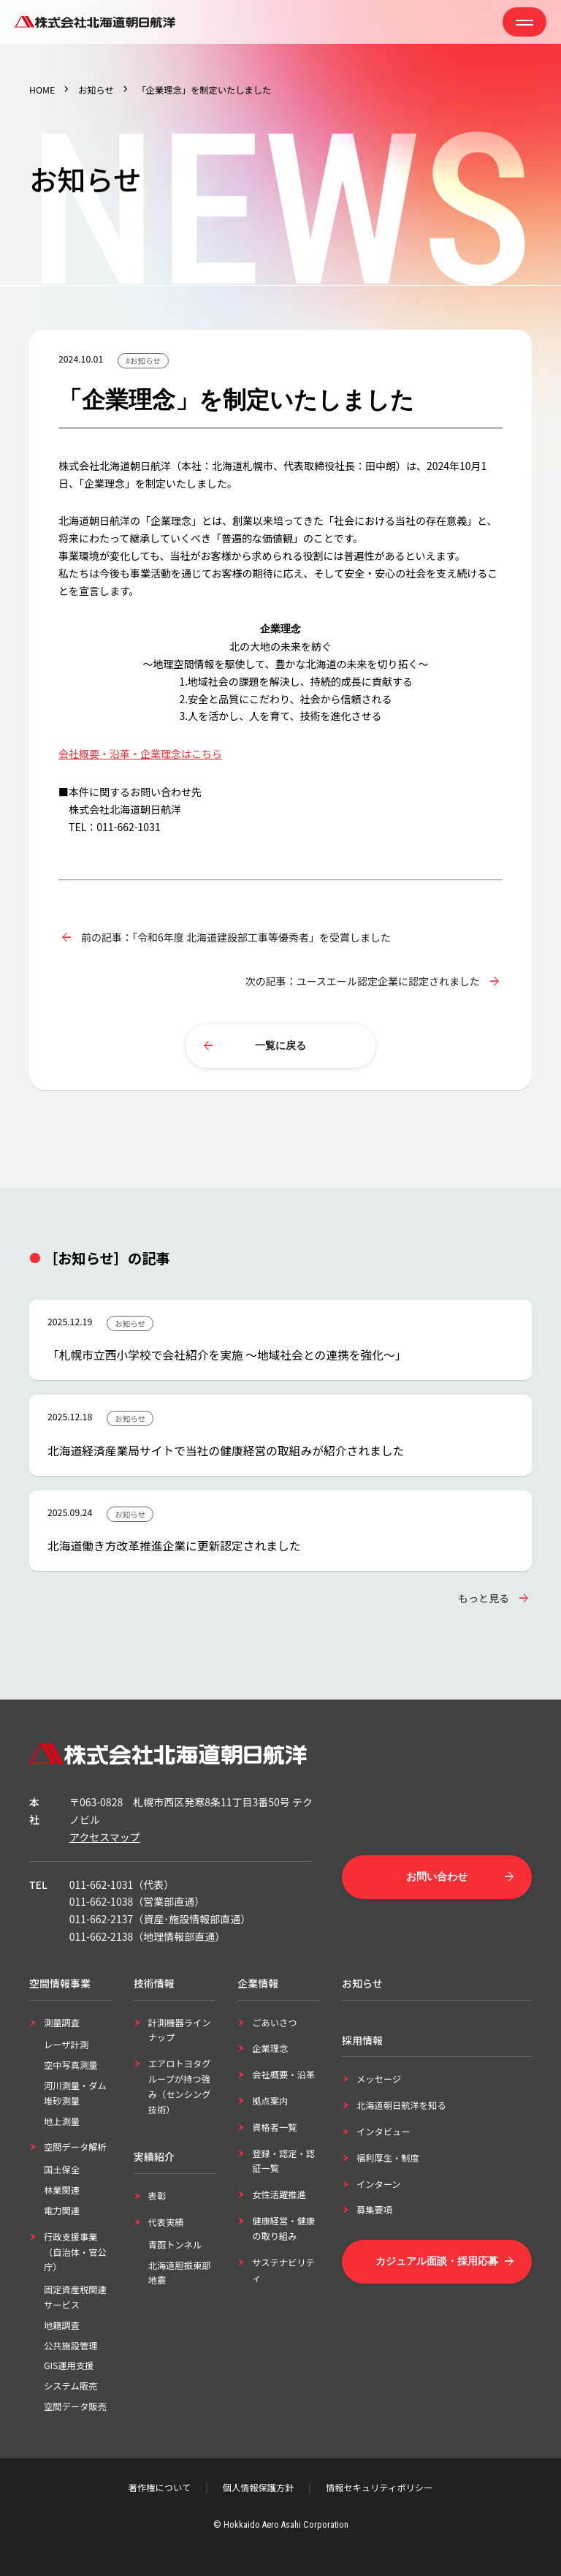 Image resolution: width=561 pixels, height=2576 pixels. What do you see at coordinates (362, 981) in the screenshot?
I see `次の記事：ユースエール認定企業に認定されました` at bounding box center [362, 981].